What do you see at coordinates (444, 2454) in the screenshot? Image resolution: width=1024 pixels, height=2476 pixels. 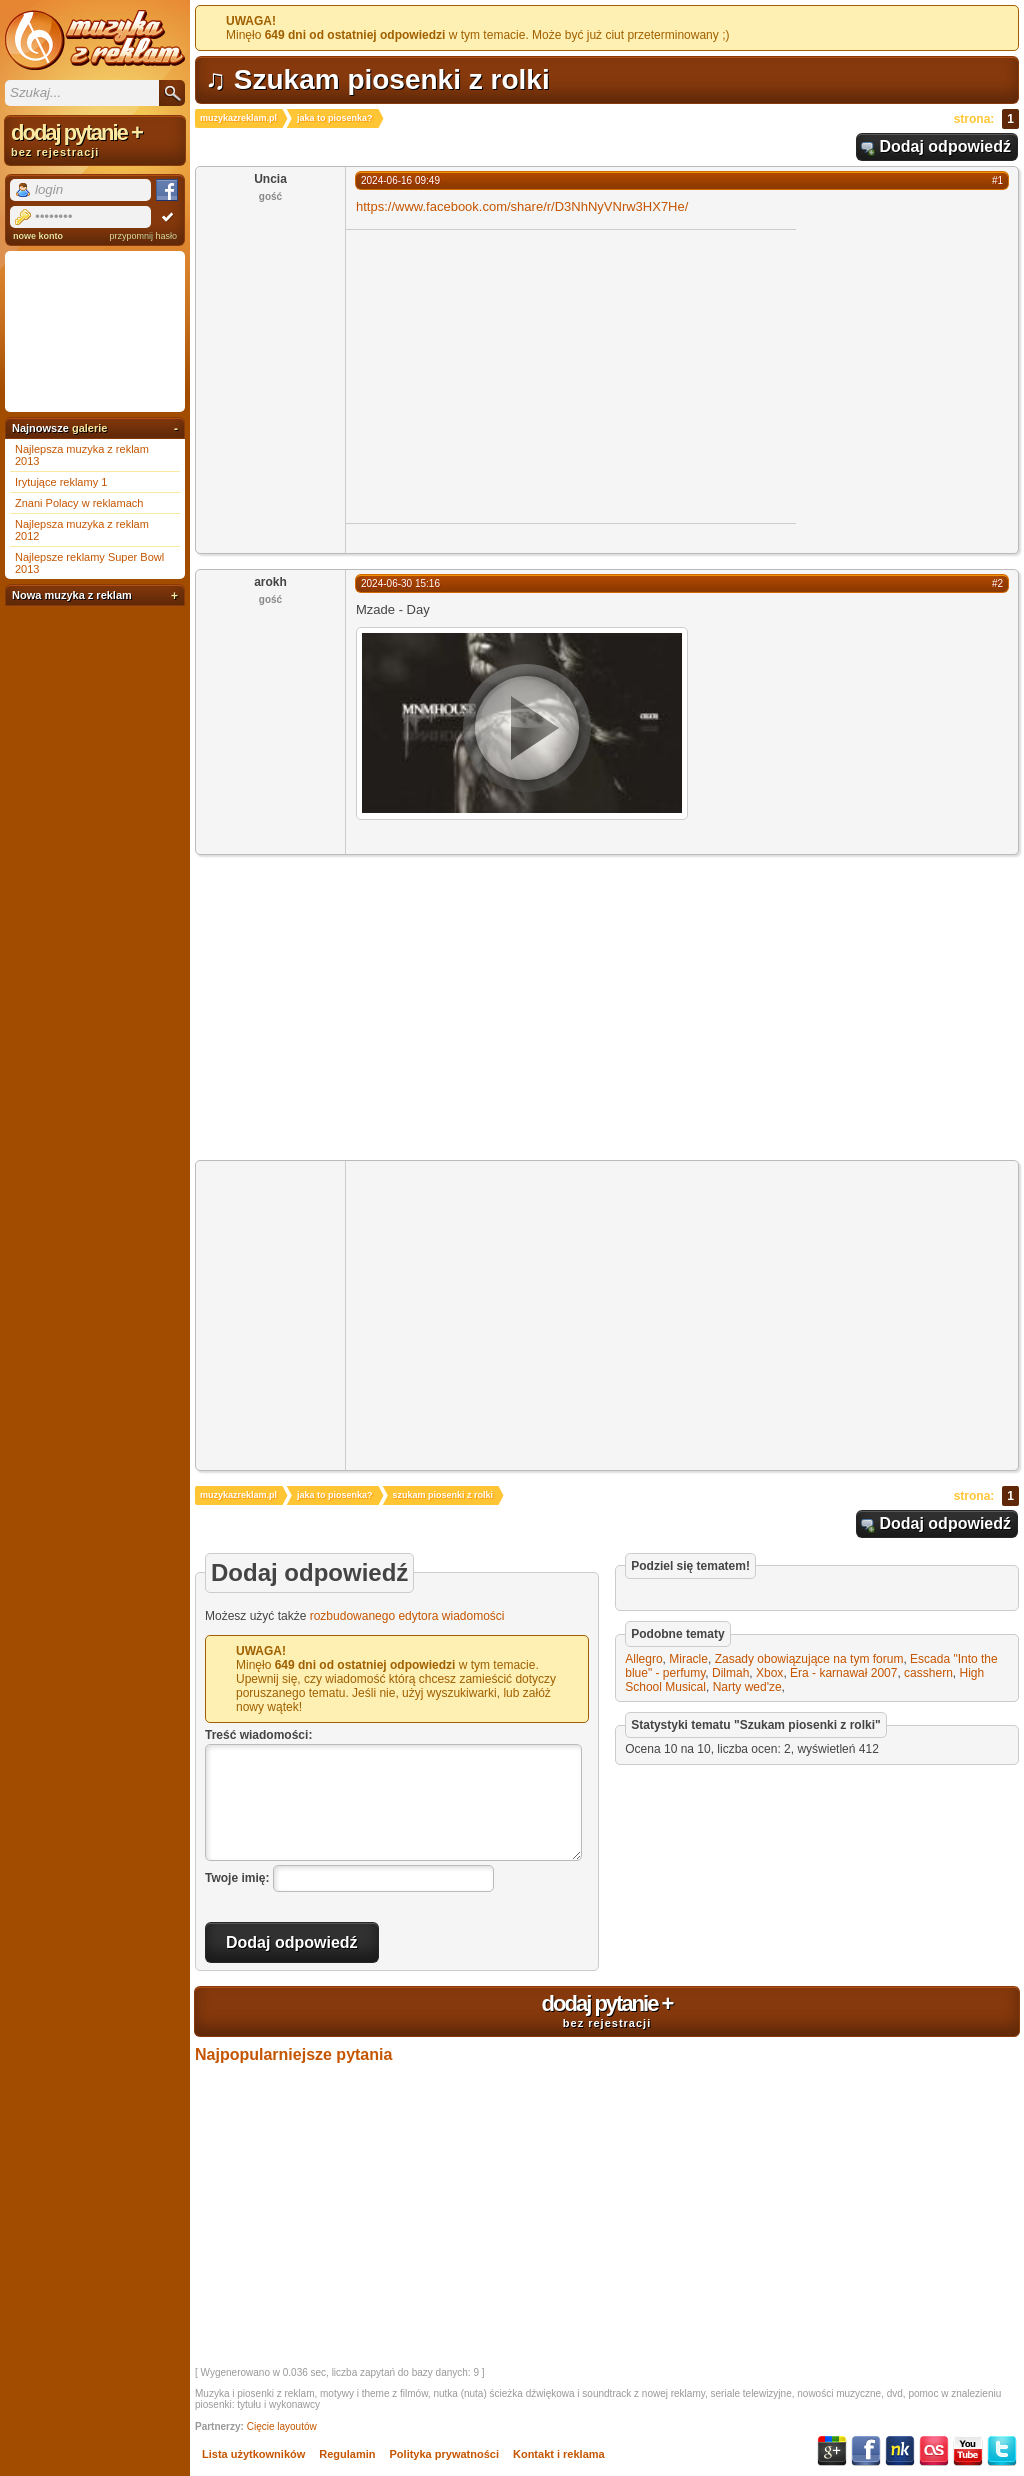 I see `Polityka prywatności` at bounding box center [444, 2454].